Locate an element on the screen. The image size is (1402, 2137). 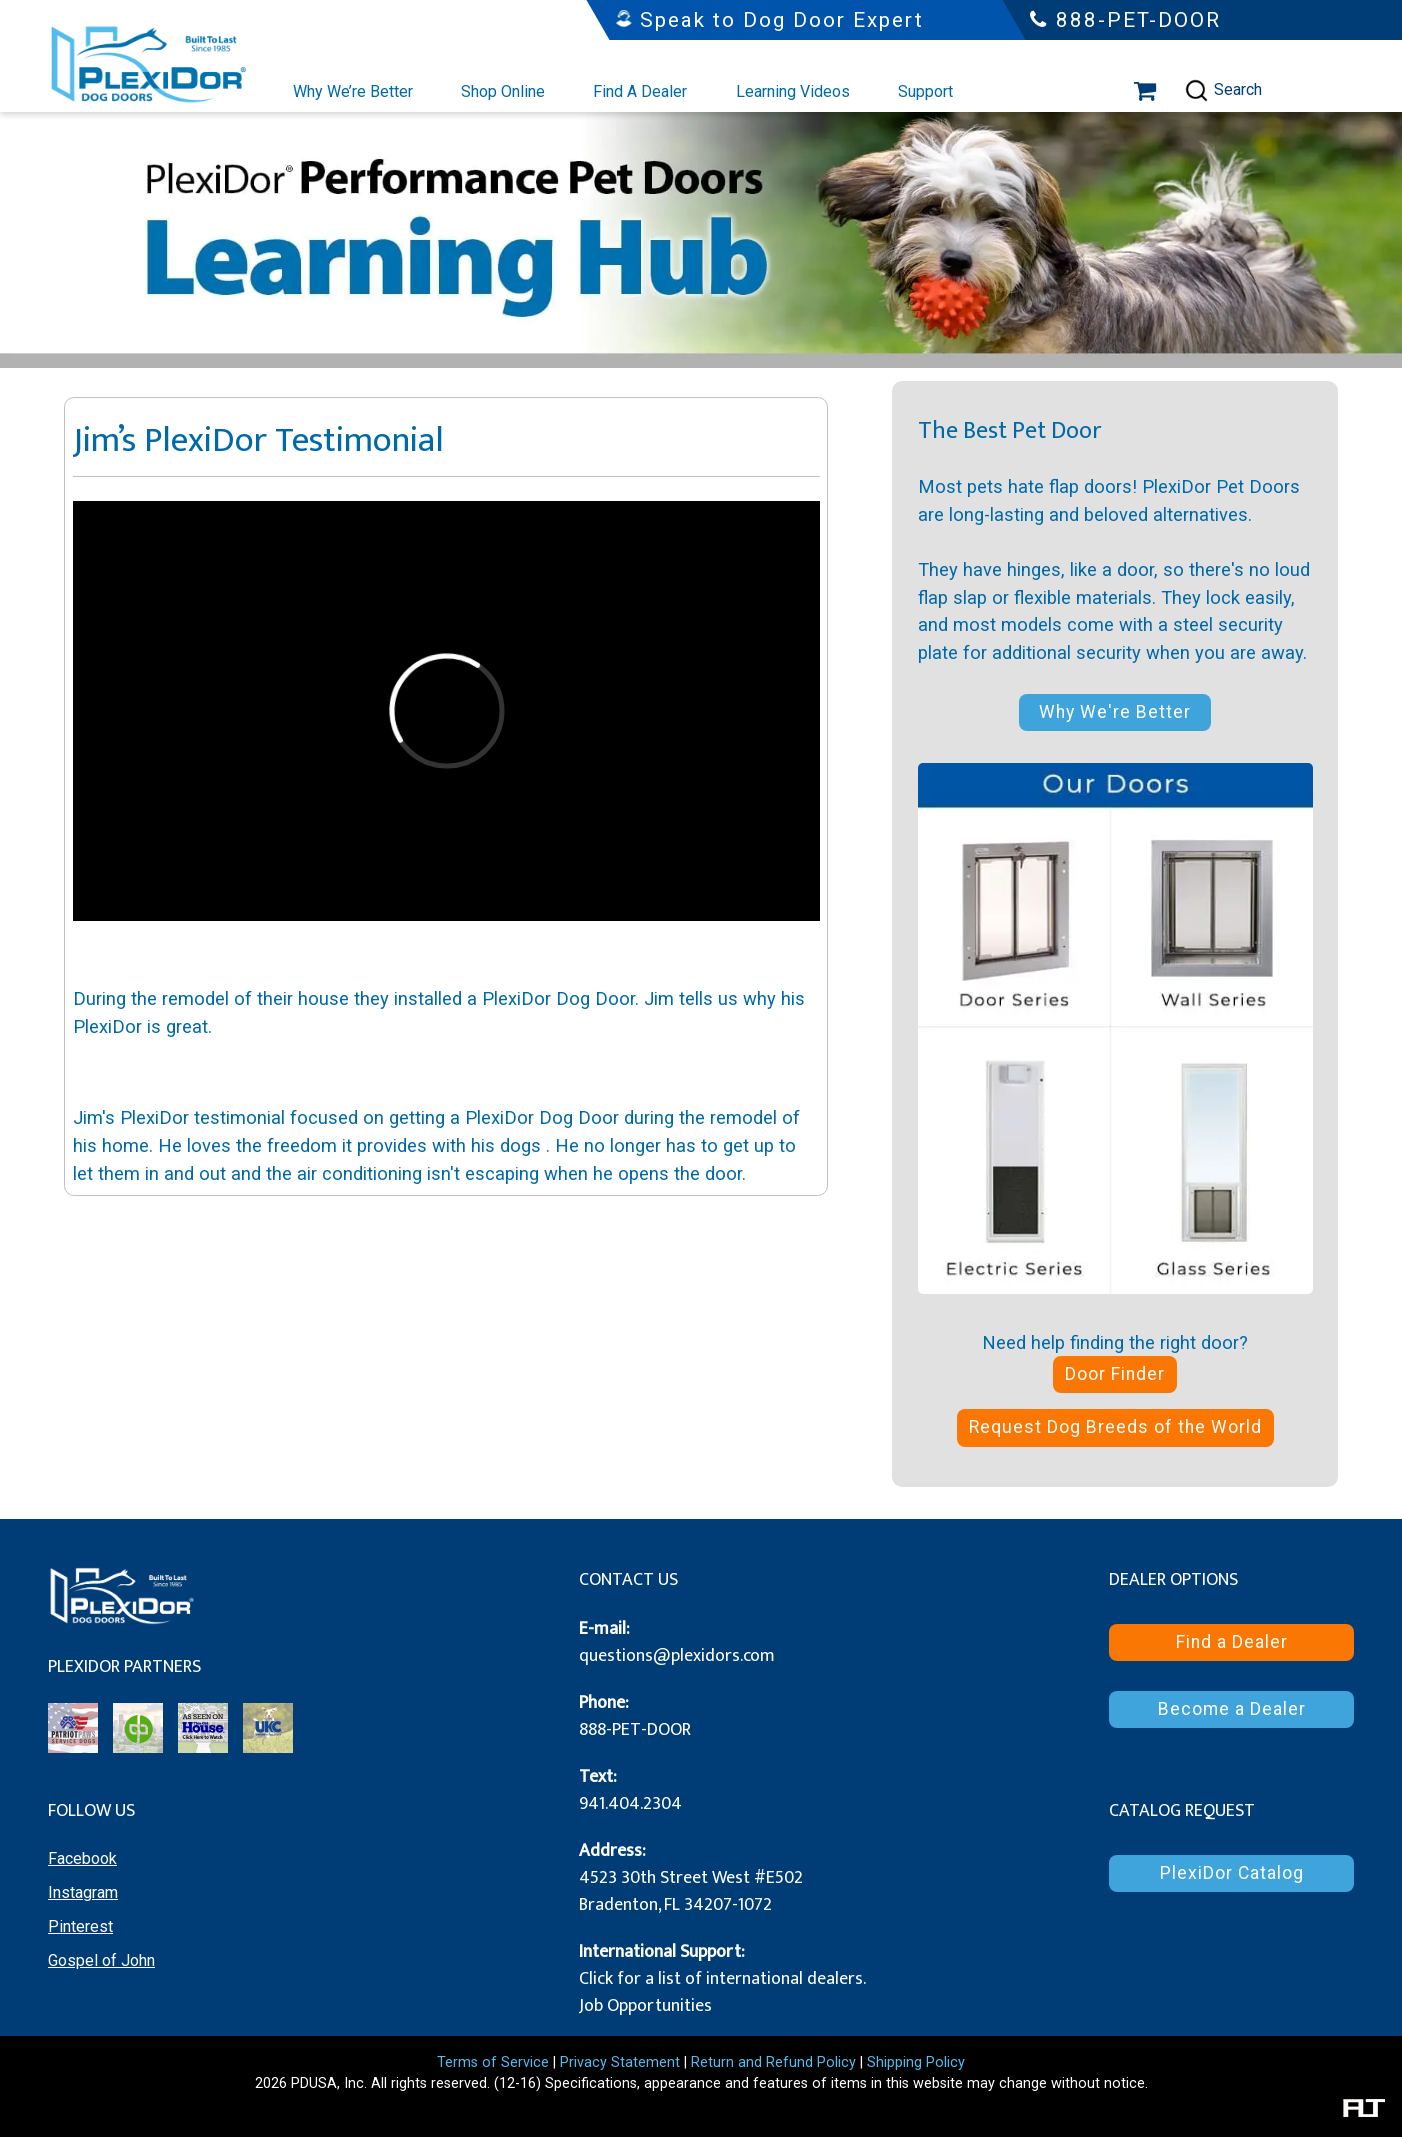
Support is located at coordinates (925, 91).